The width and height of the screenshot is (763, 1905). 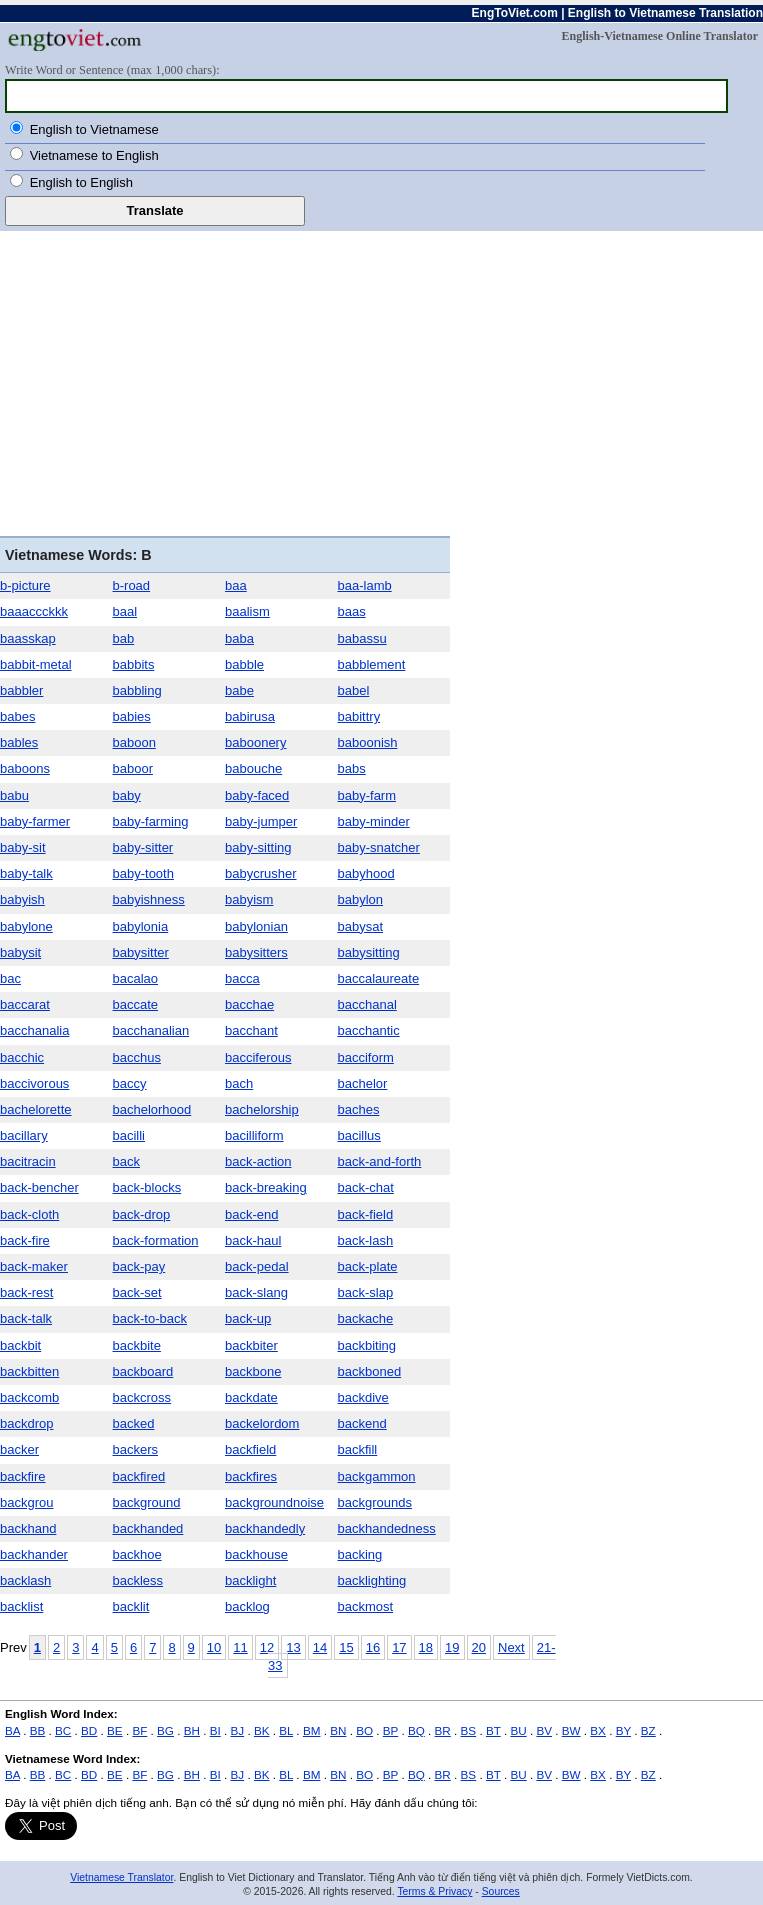 What do you see at coordinates (253, 768) in the screenshot?
I see `babouche` at bounding box center [253, 768].